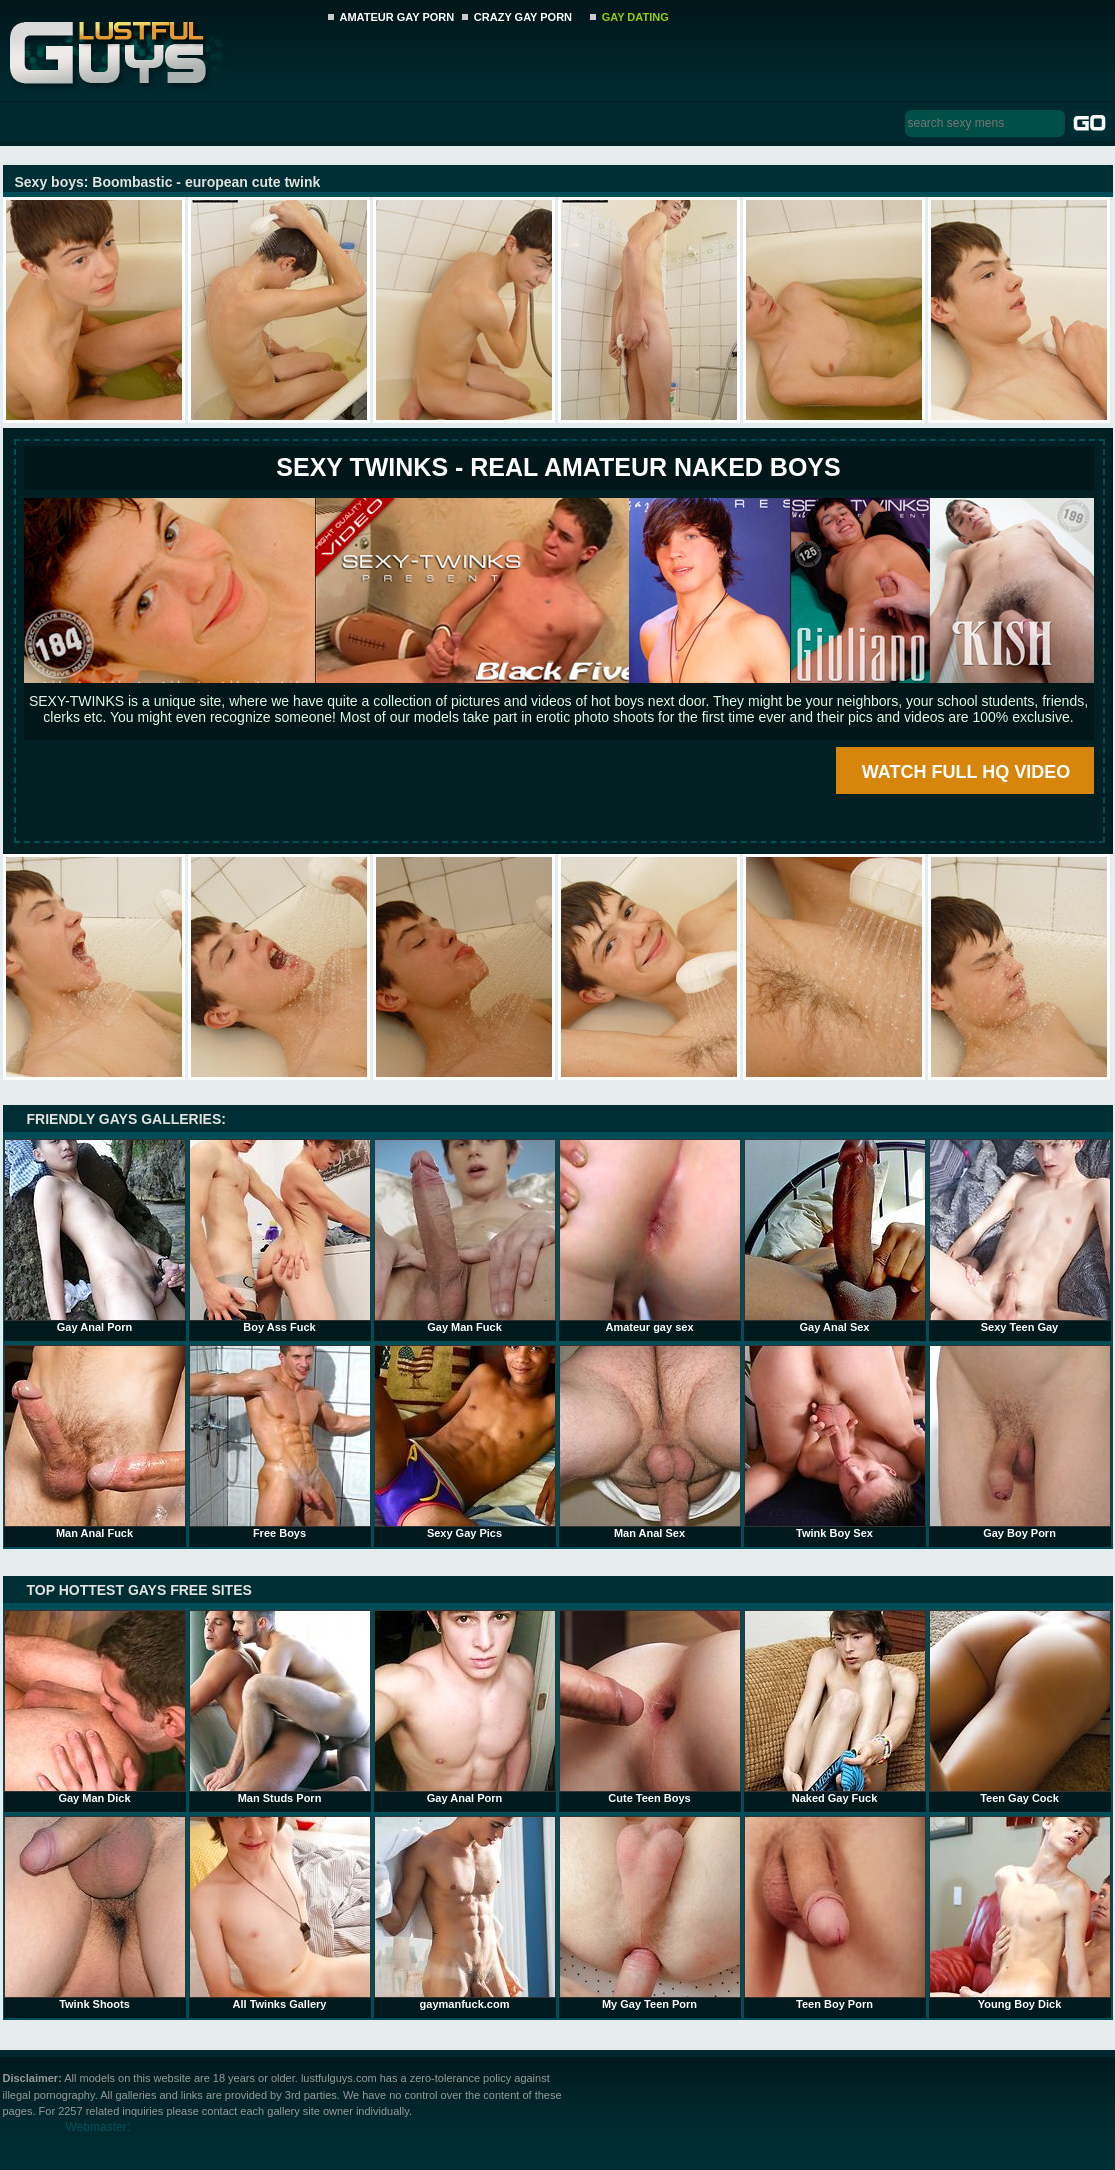  Describe the element at coordinates (966, 772) in the screenshot. I see `WATCH FULL HQ VIDEO` at that location.